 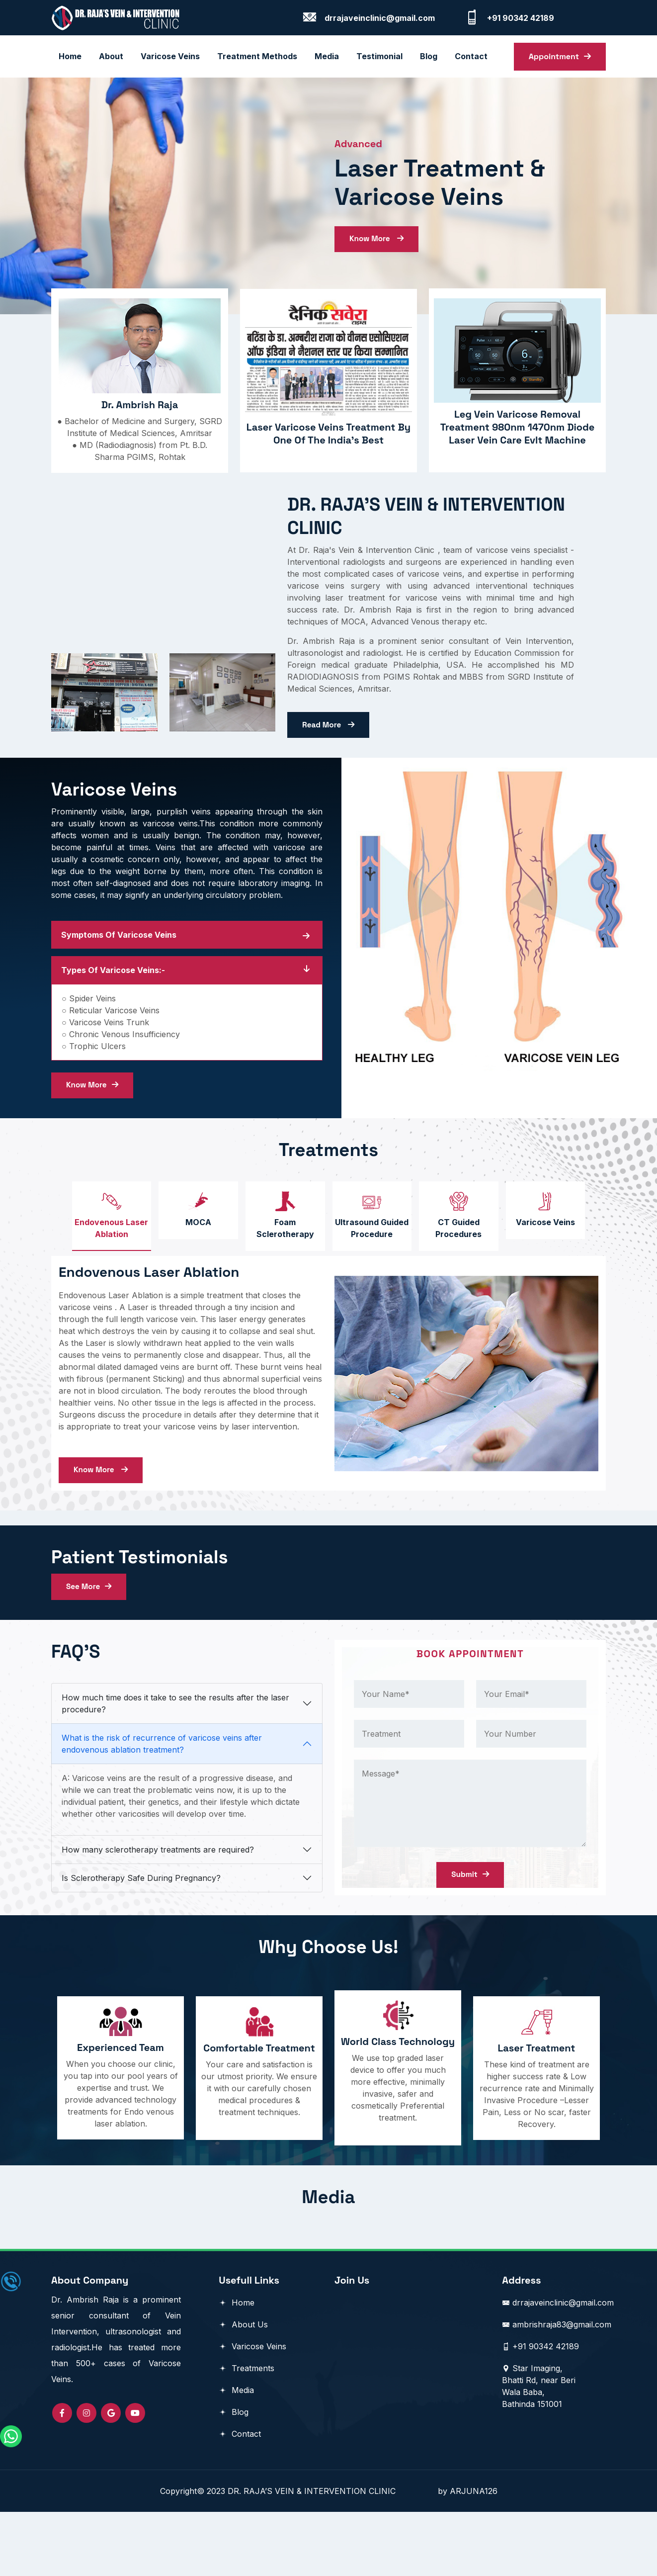 What do you see at coordinates (379, 55) in the screenshot?
I see `Testimonial` at bounding box center [379, 55].